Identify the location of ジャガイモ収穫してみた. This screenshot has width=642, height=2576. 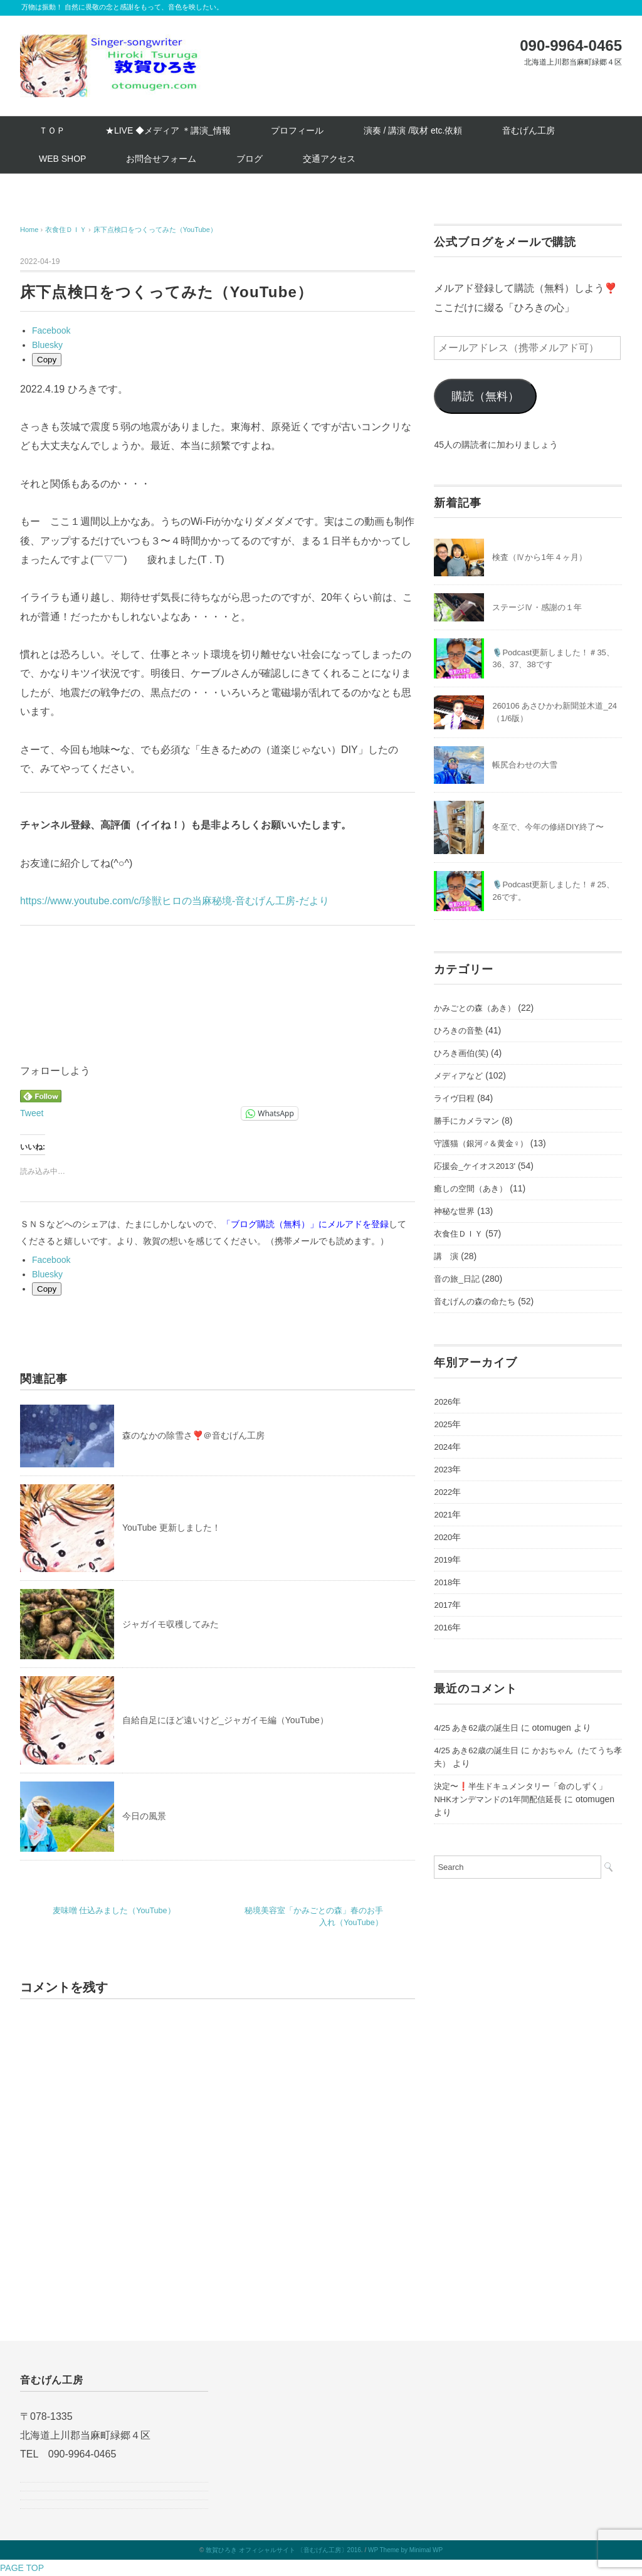
(170, 1624).